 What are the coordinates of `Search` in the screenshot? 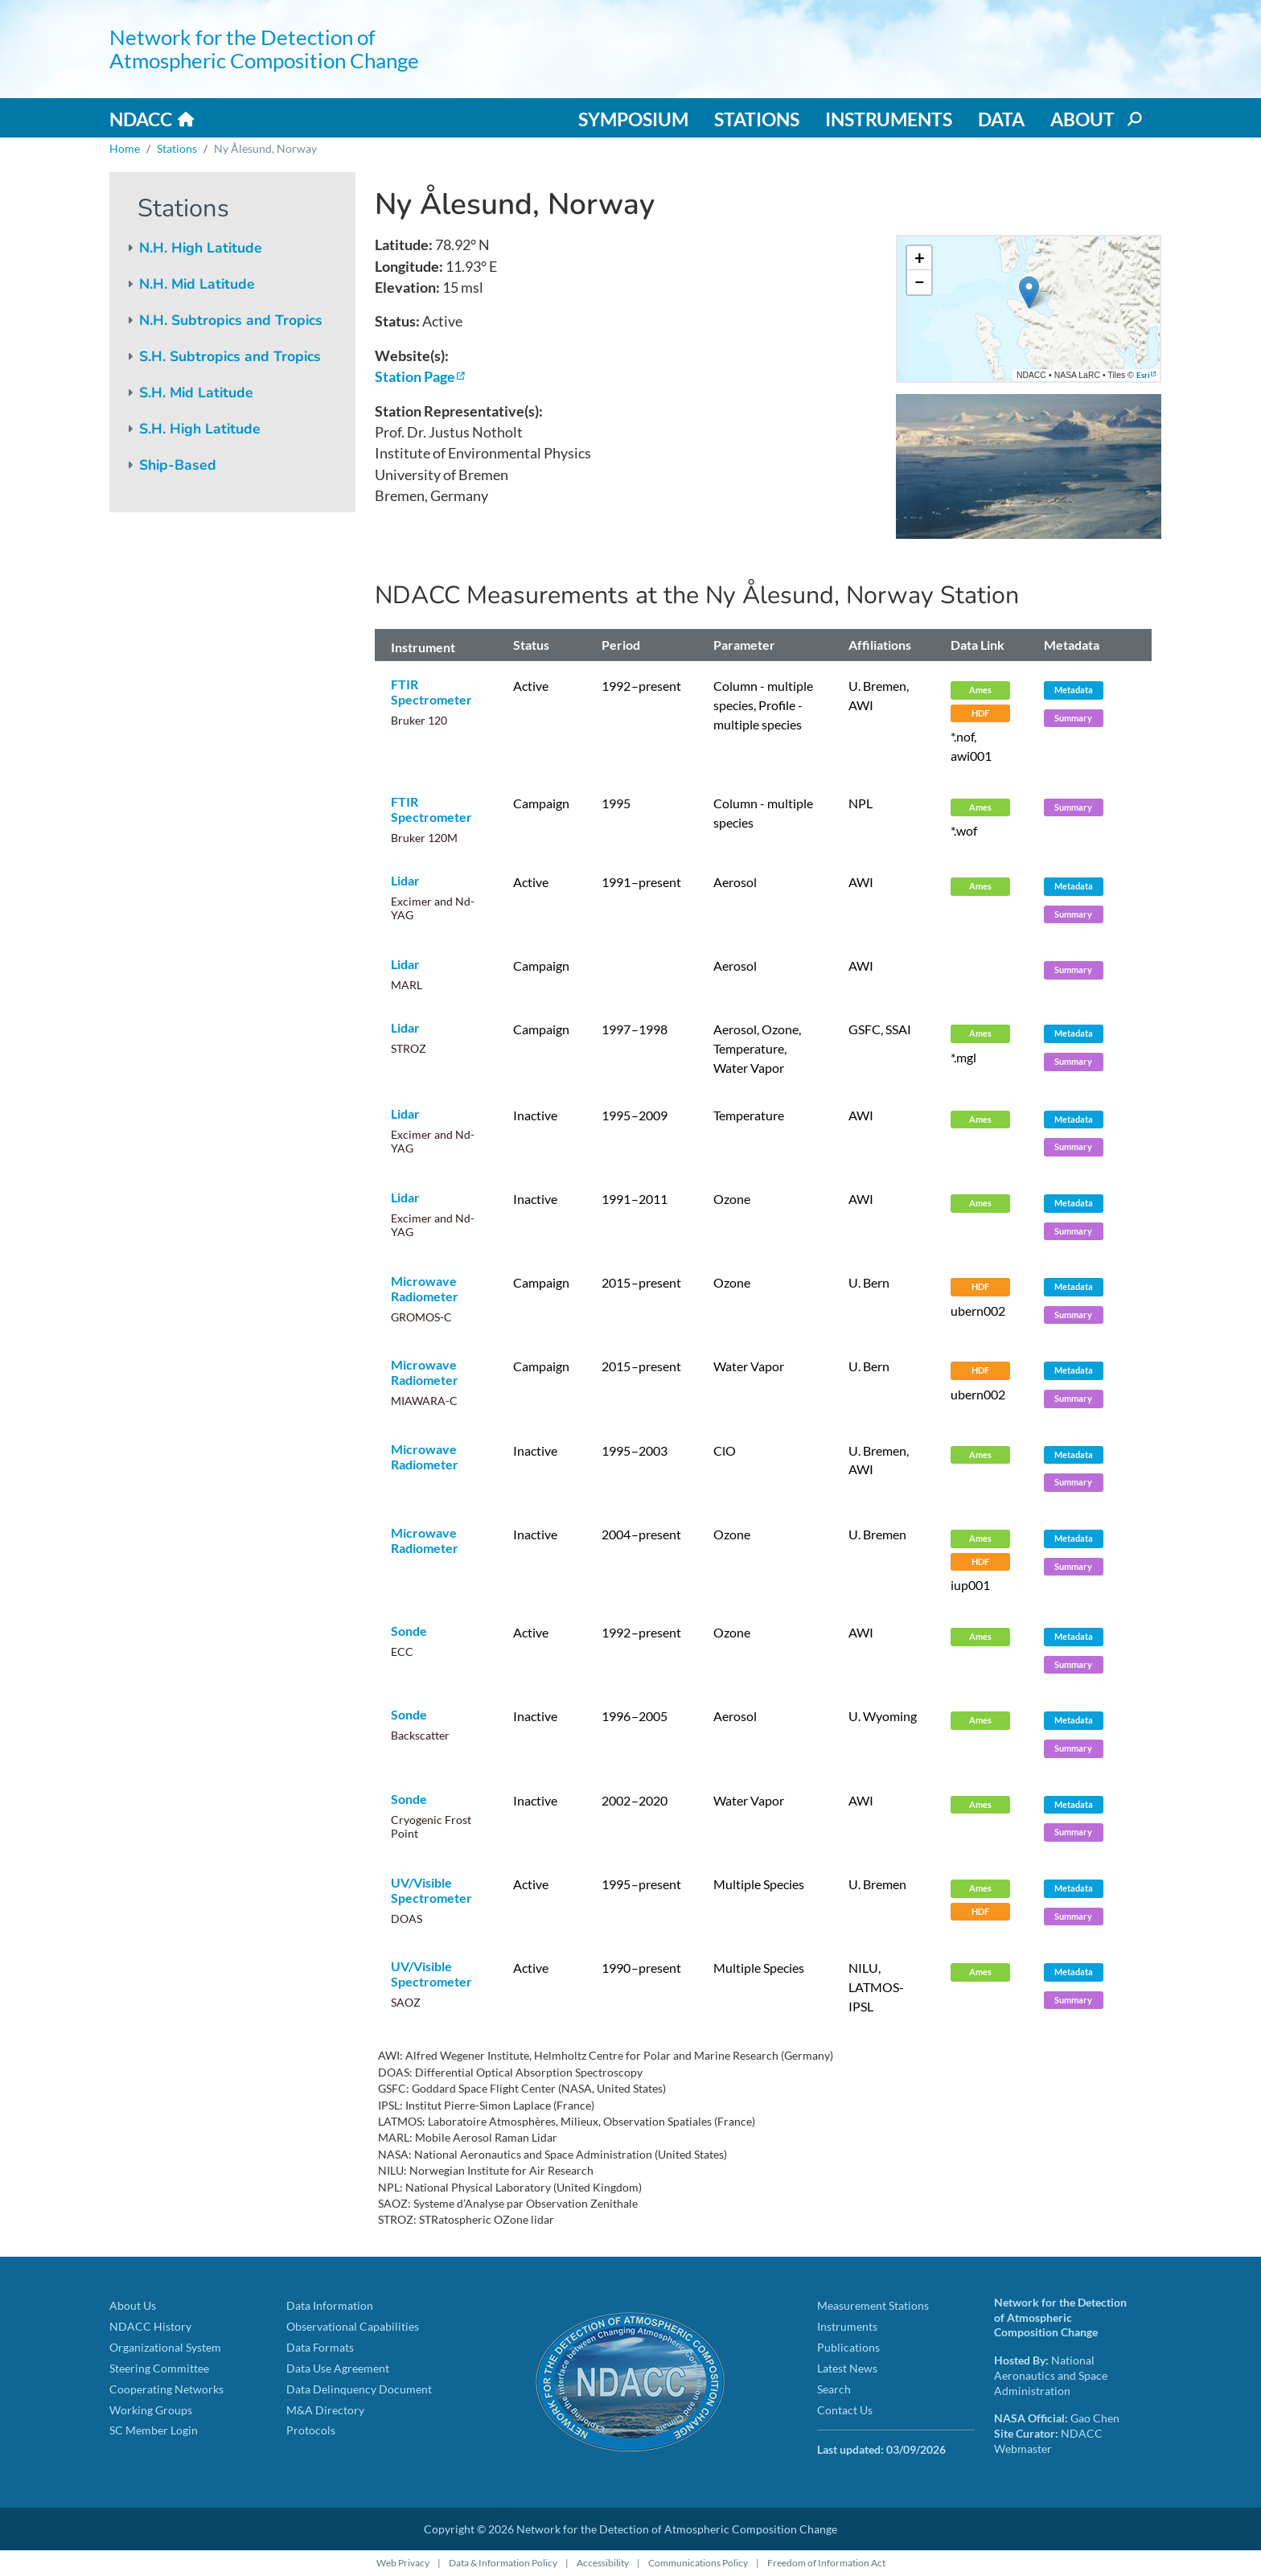 It's located at (834, 2389).